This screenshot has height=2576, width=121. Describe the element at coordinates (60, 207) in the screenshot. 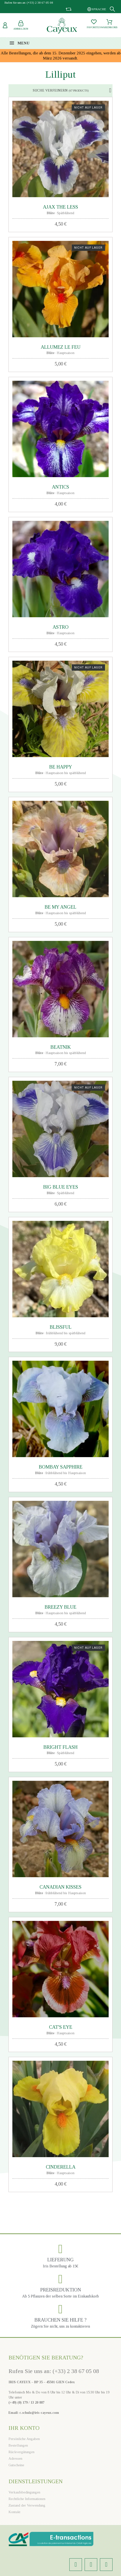

I see `AJAX THE LESS` at that location.